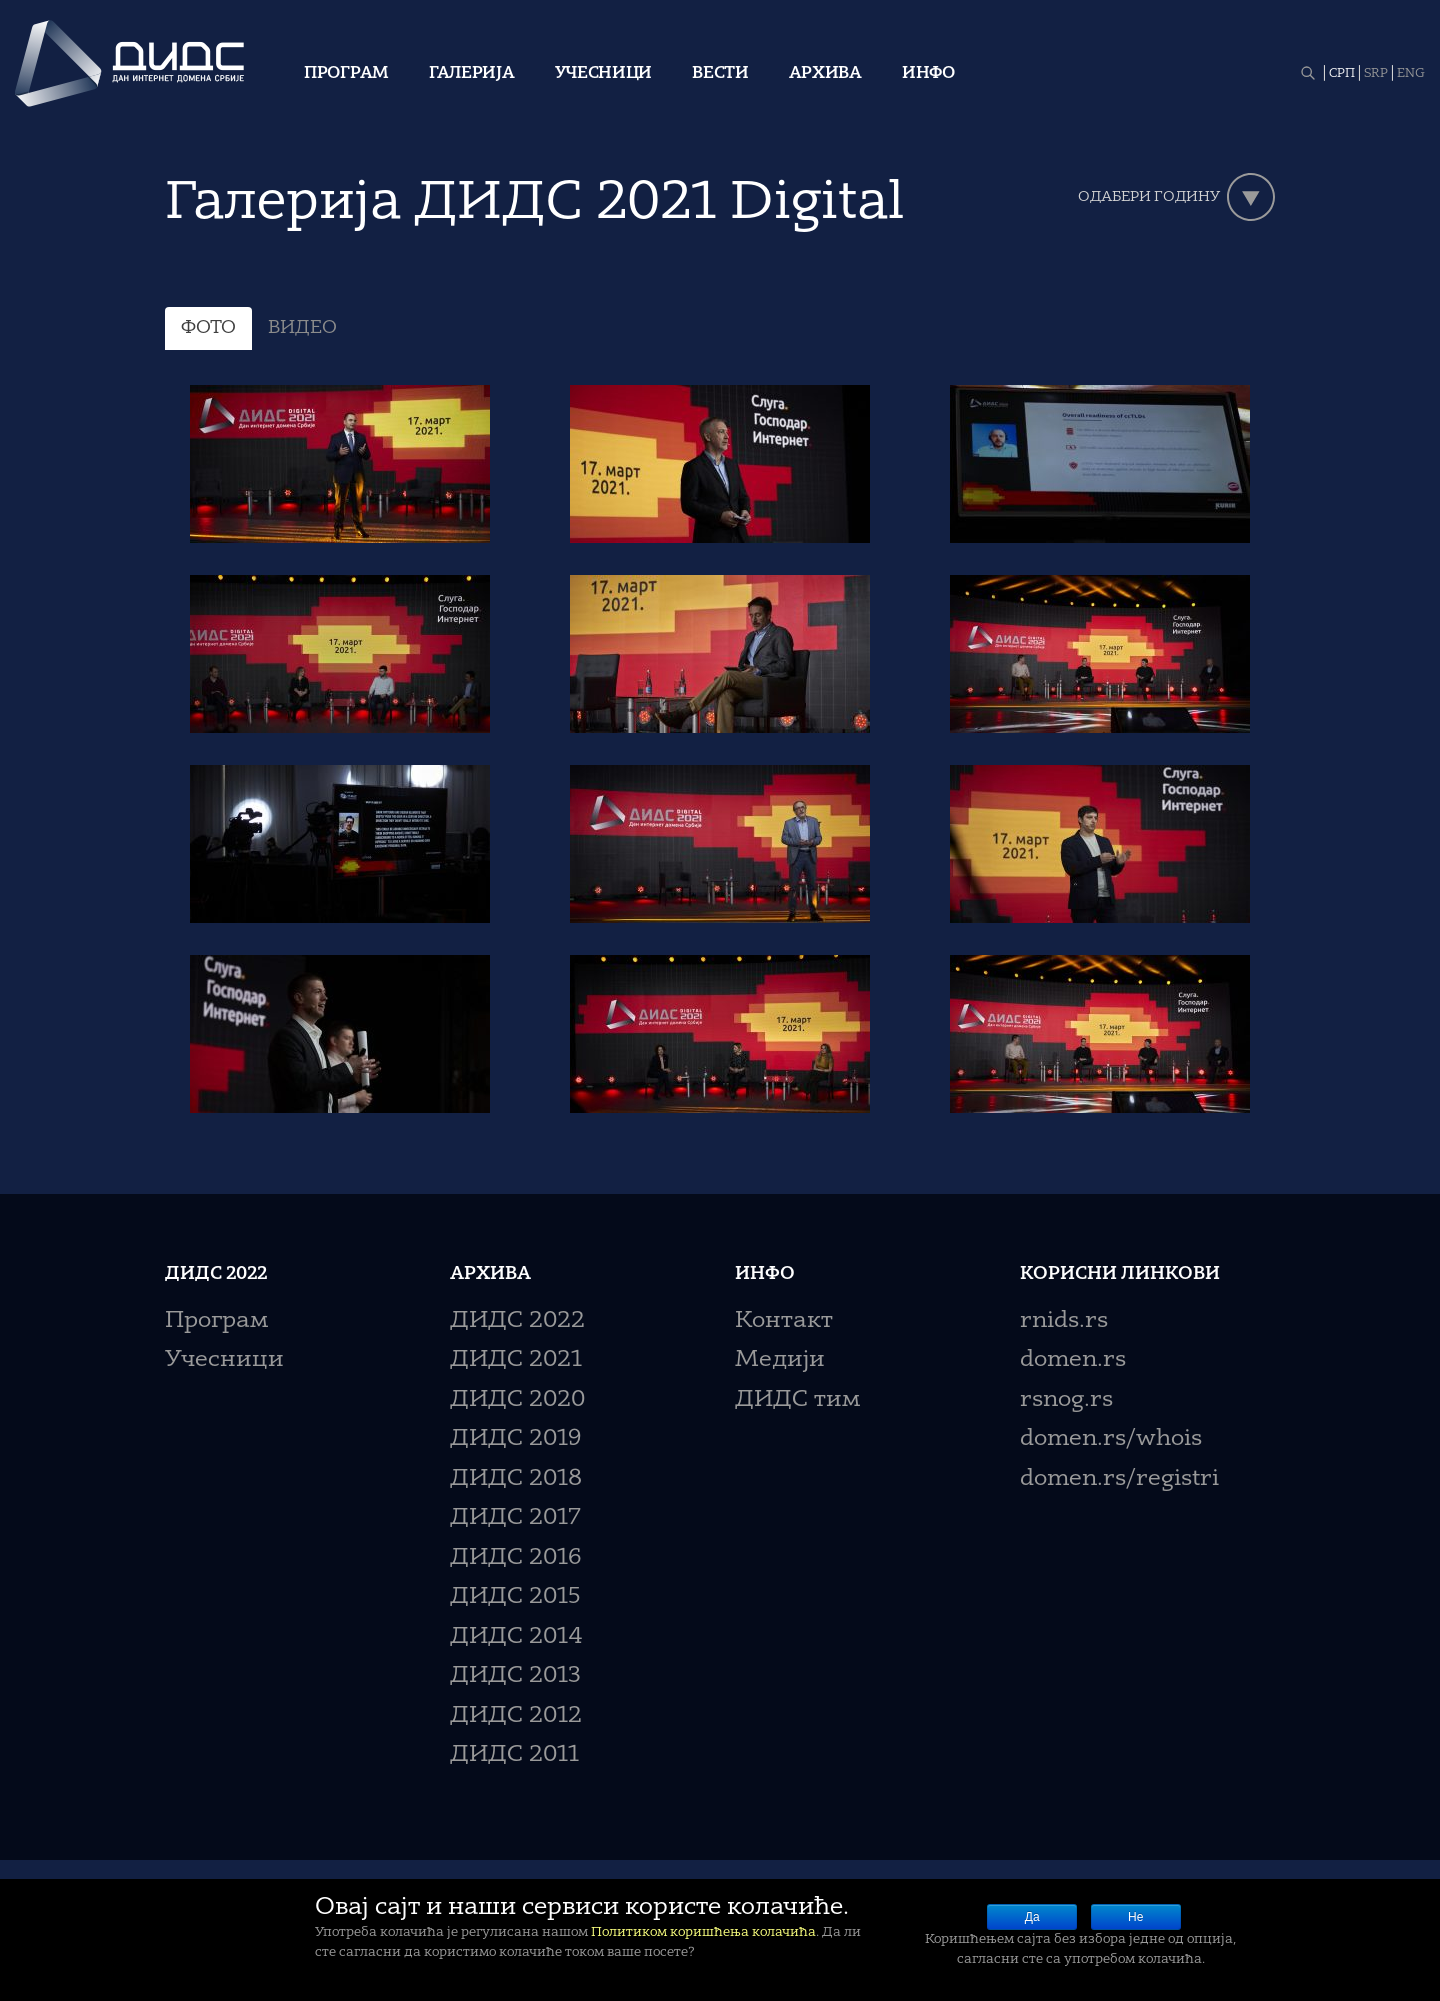  I want to click on ДИДС 2021, so click(516, 1360).